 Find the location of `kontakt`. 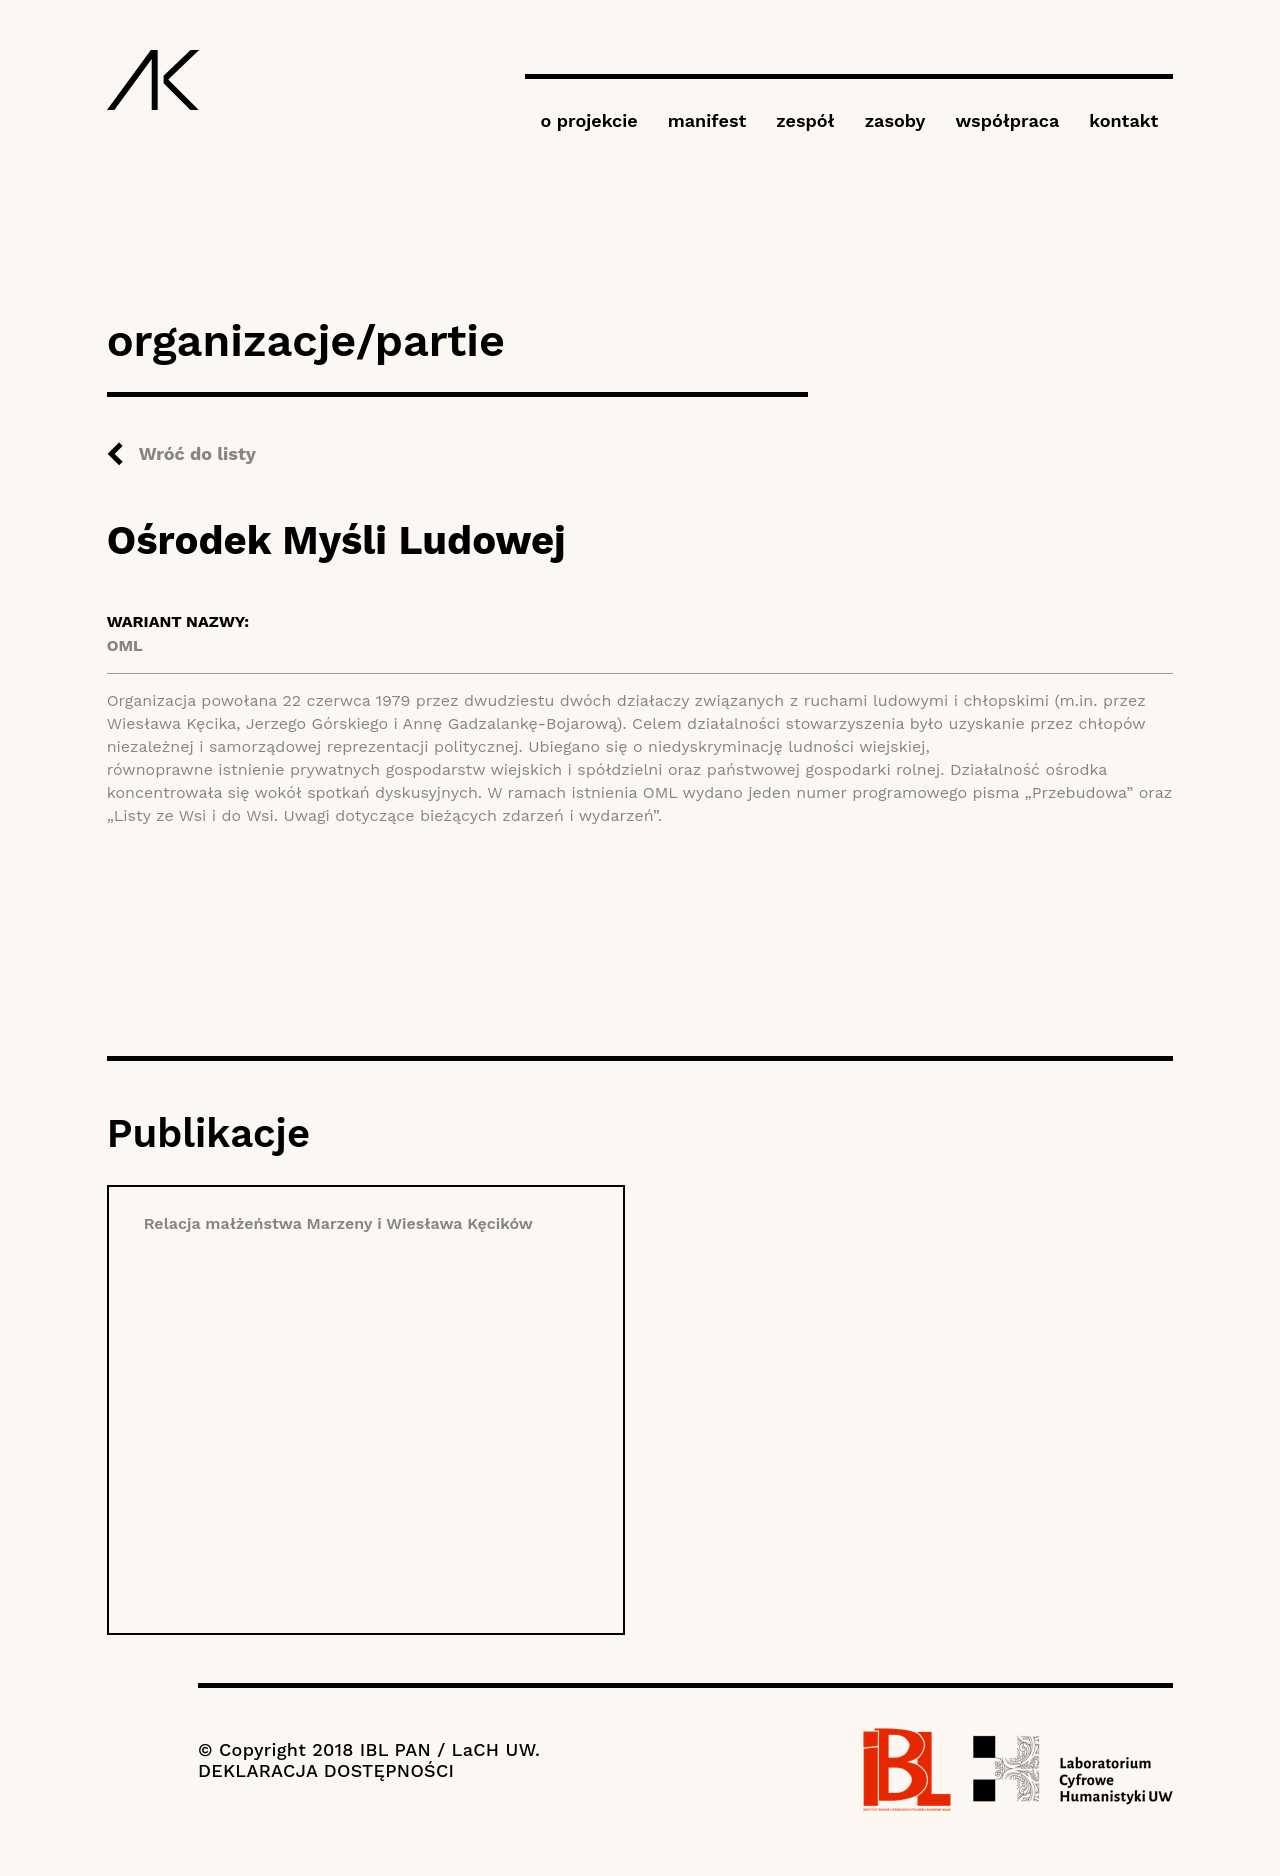

kontakt is located at coordinates (1123, 120).